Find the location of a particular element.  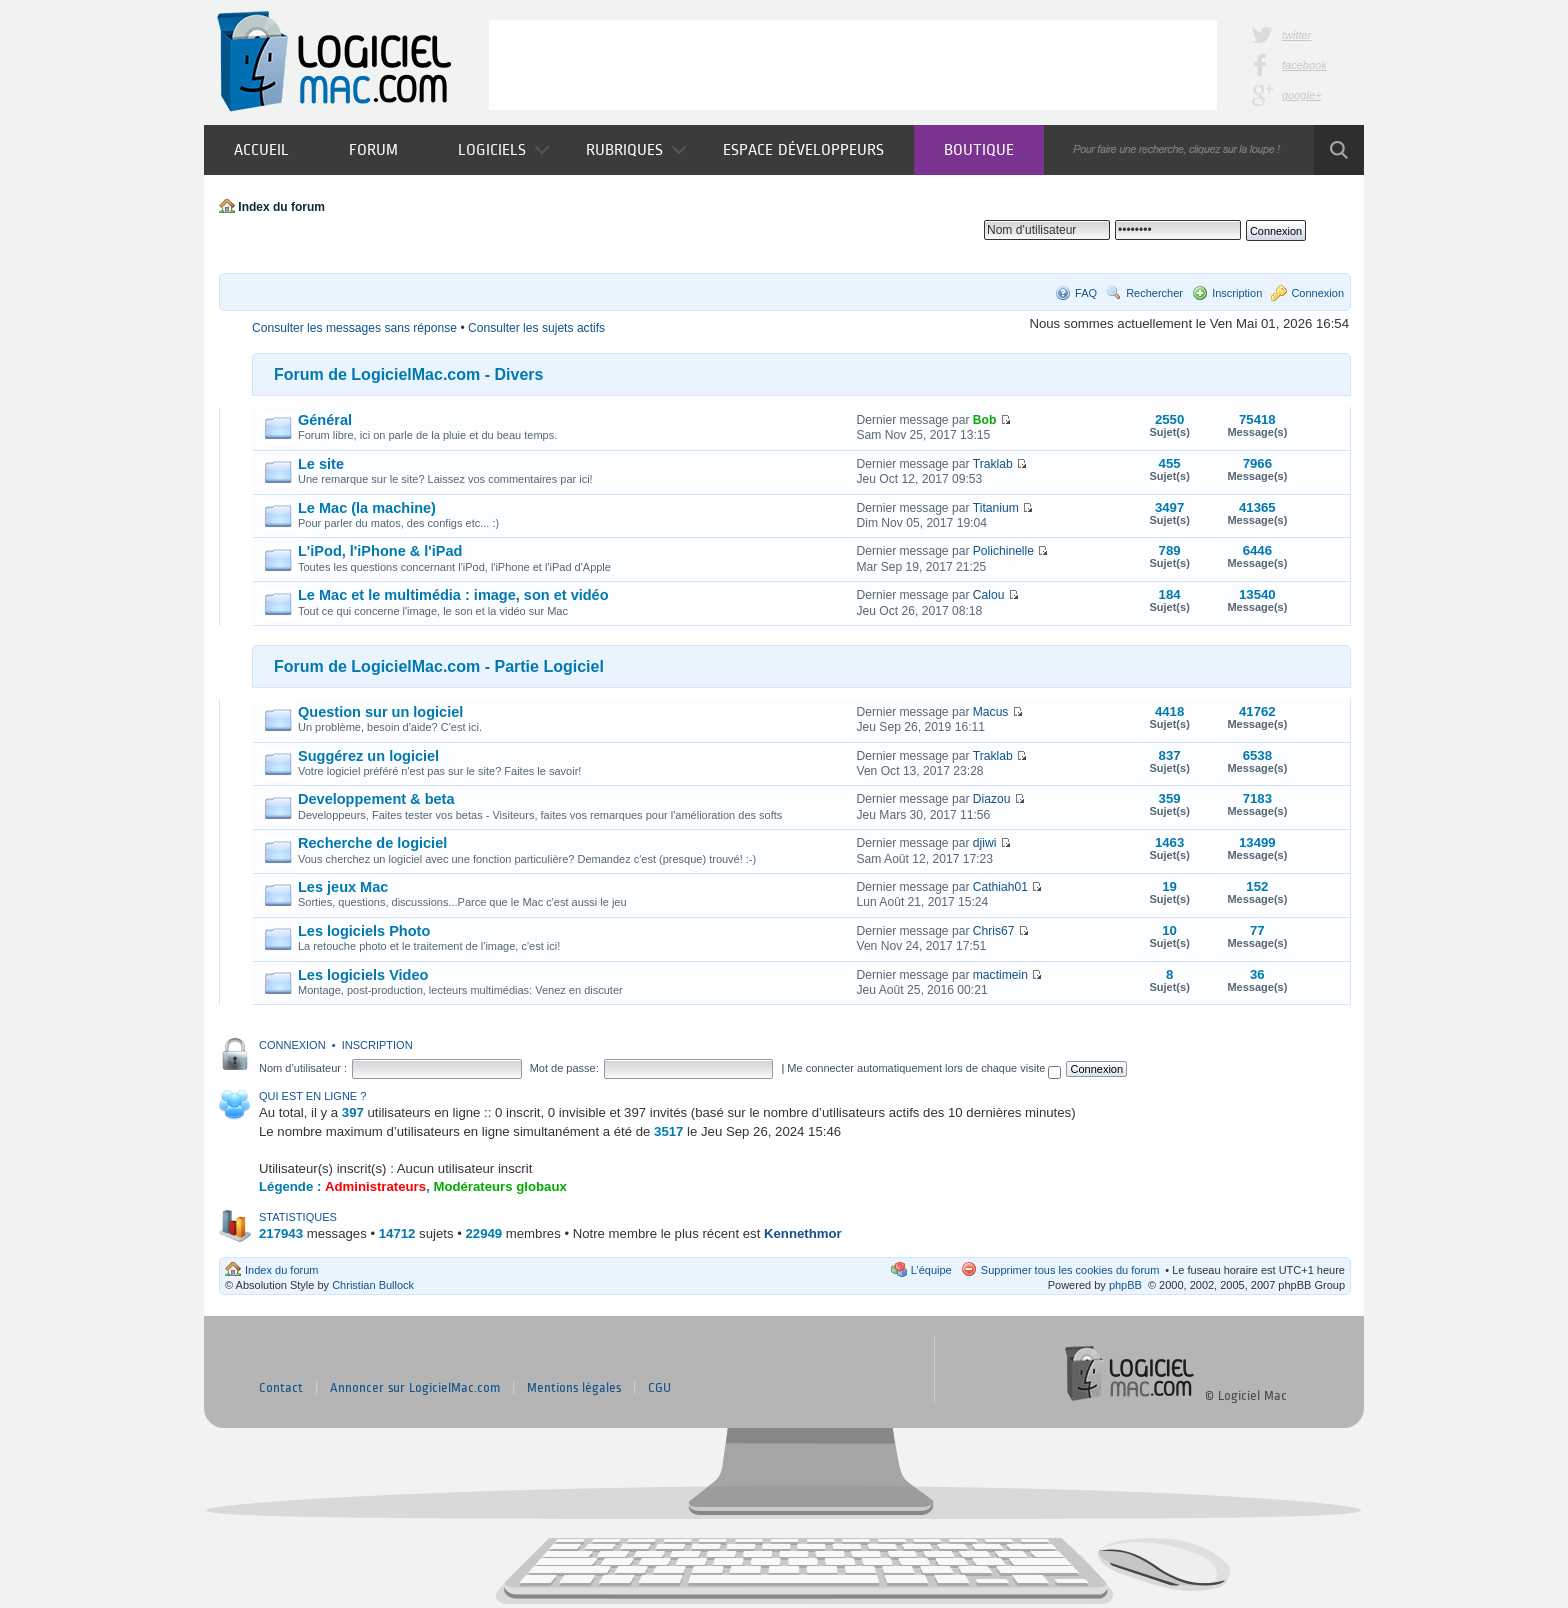

Traklab is located at coordinates (993, 464).